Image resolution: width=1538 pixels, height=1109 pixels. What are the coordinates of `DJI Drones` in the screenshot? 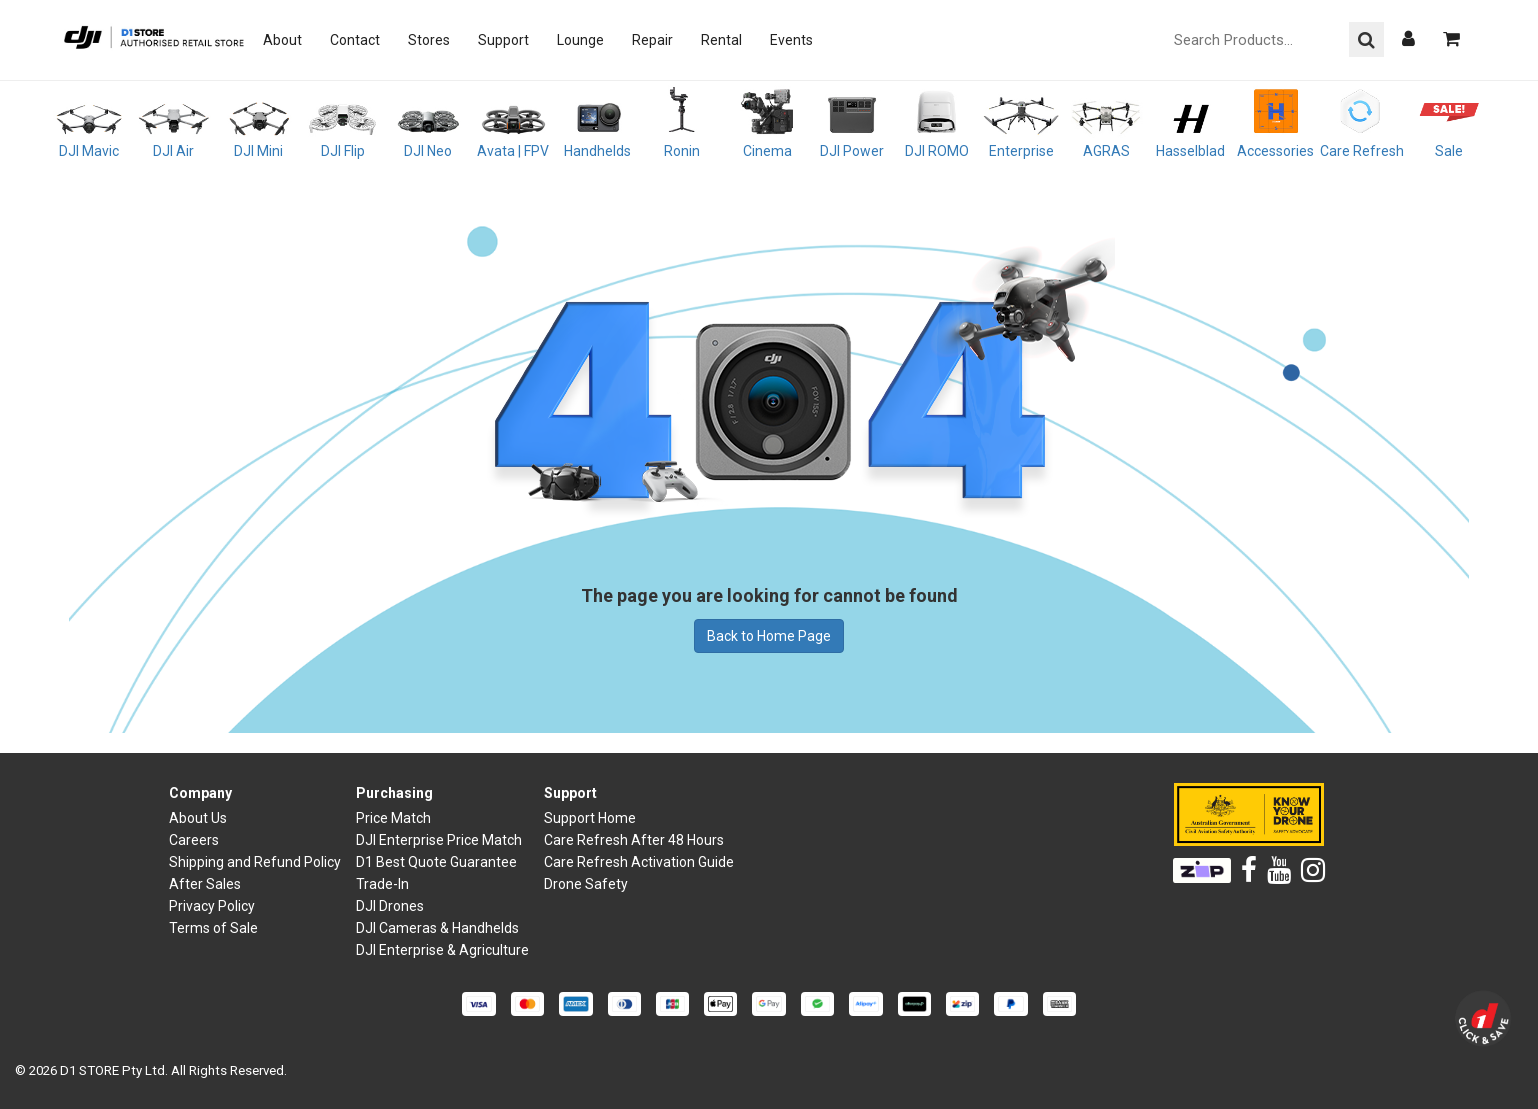 It's located at (390, 906).